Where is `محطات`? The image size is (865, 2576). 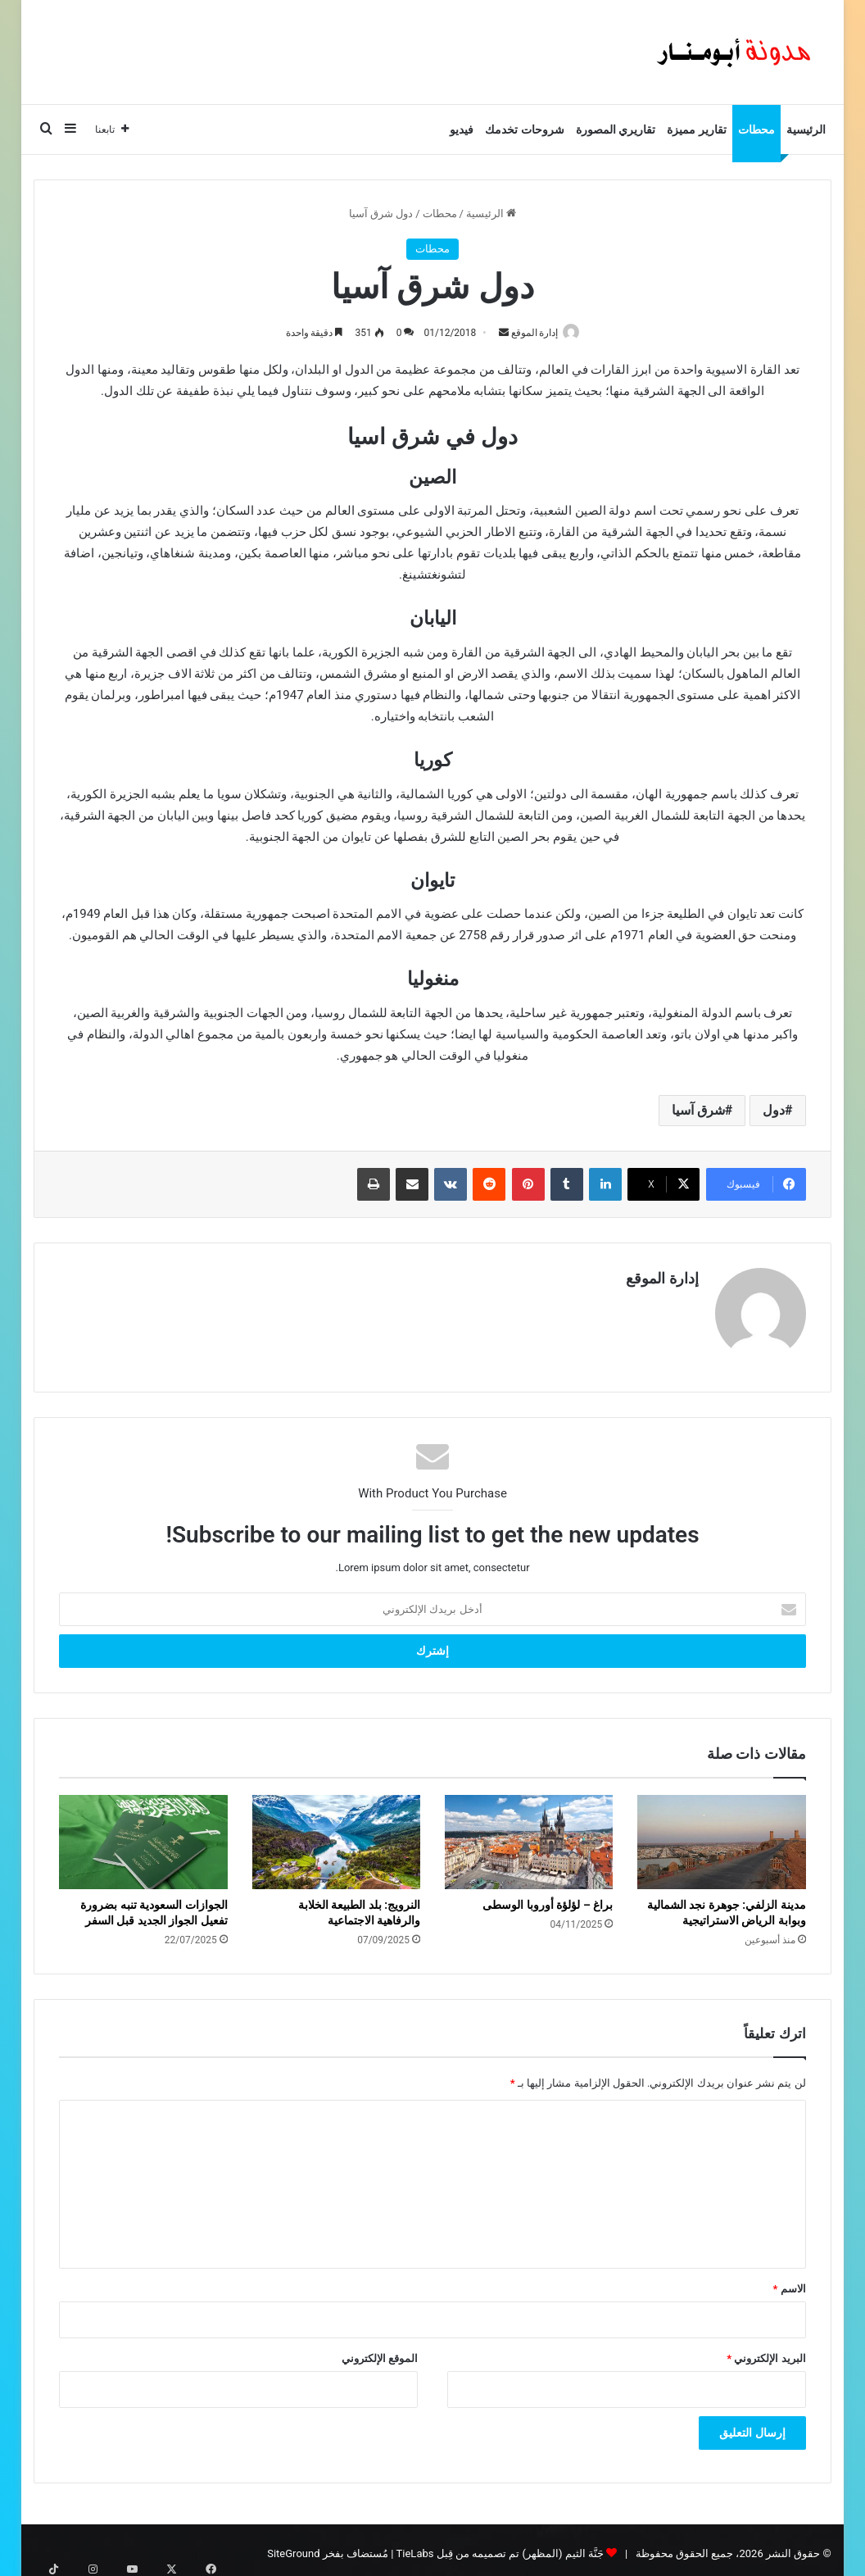
محطات is located at coordinates (756, 129).